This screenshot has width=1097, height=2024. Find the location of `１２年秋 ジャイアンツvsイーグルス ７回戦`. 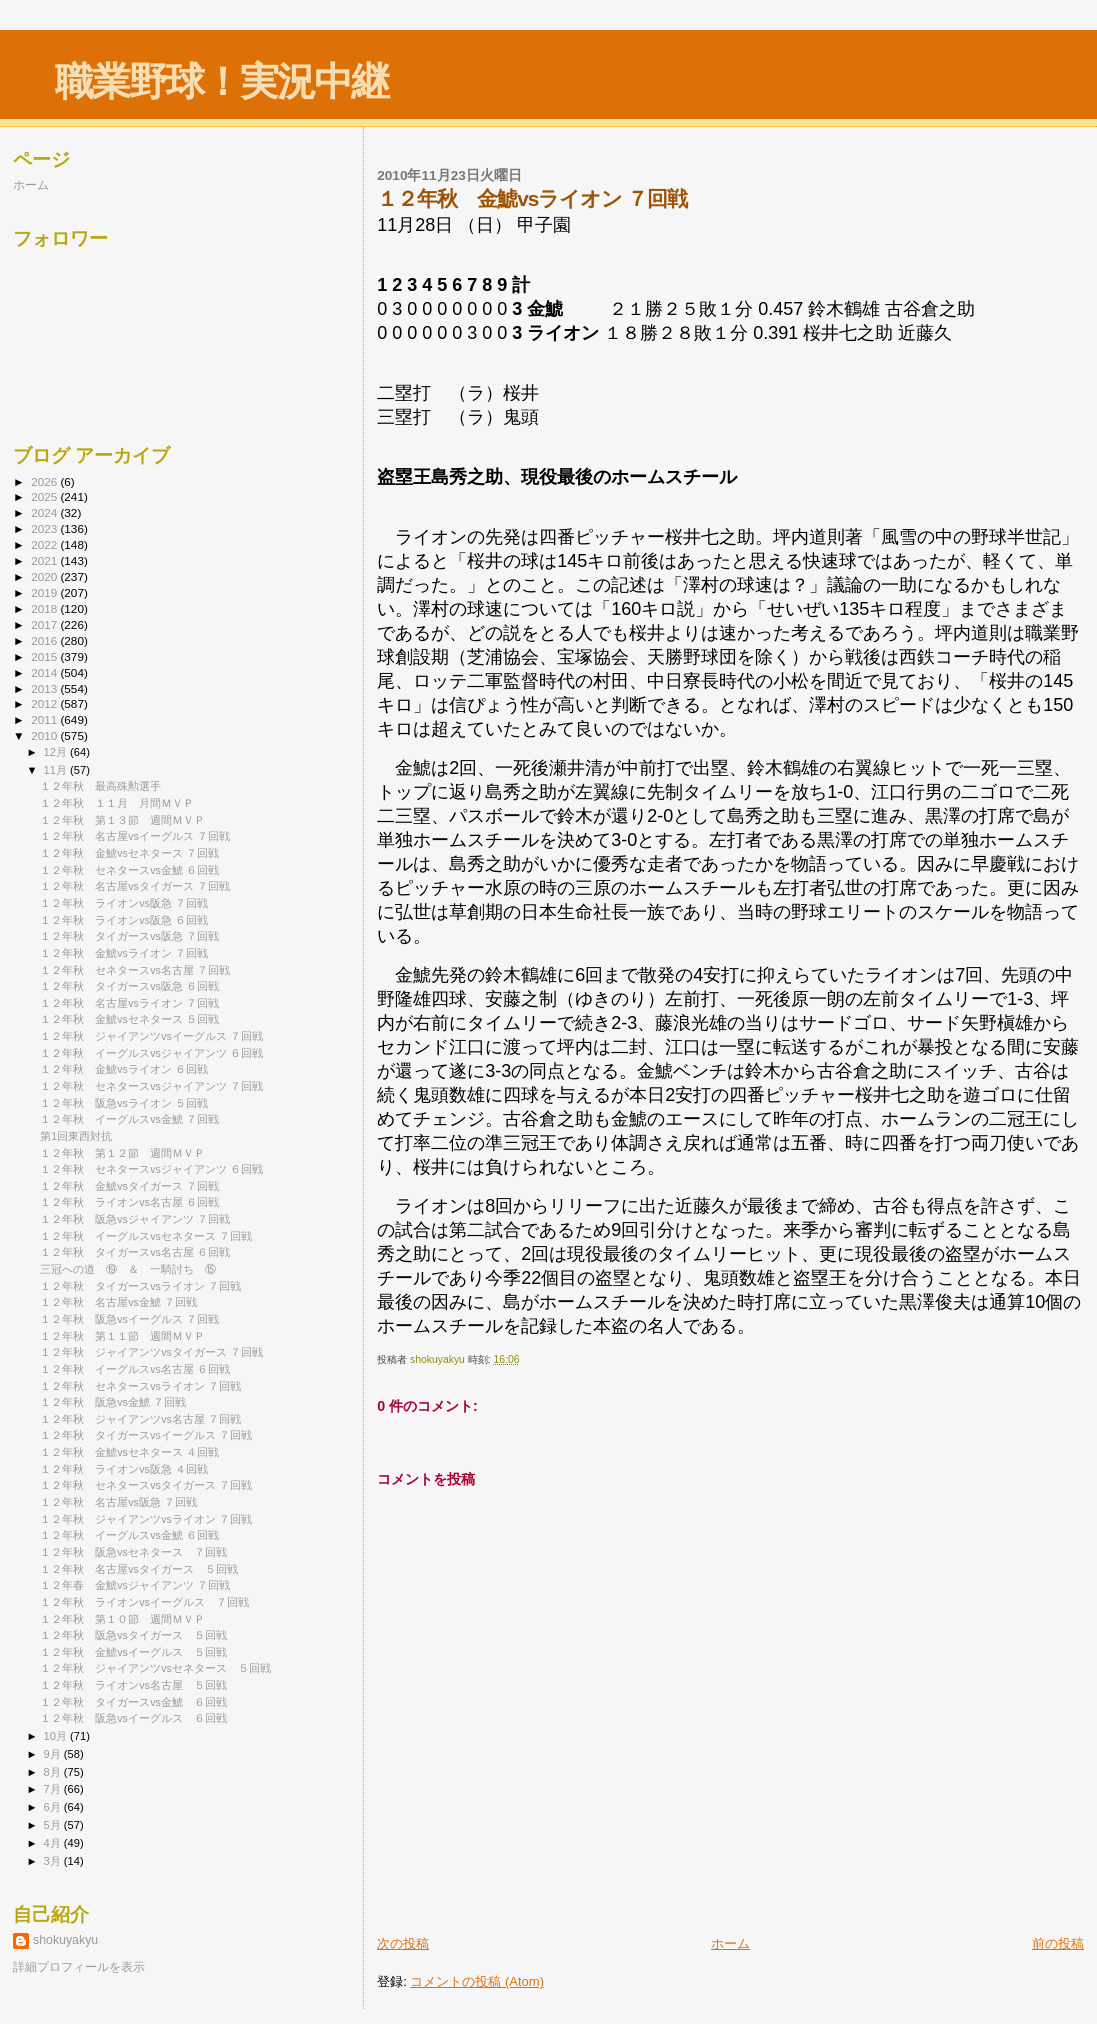

１２年秋 ジャイアンツvsイーグルス ７回戦 is located at coordinates (151, 1036).